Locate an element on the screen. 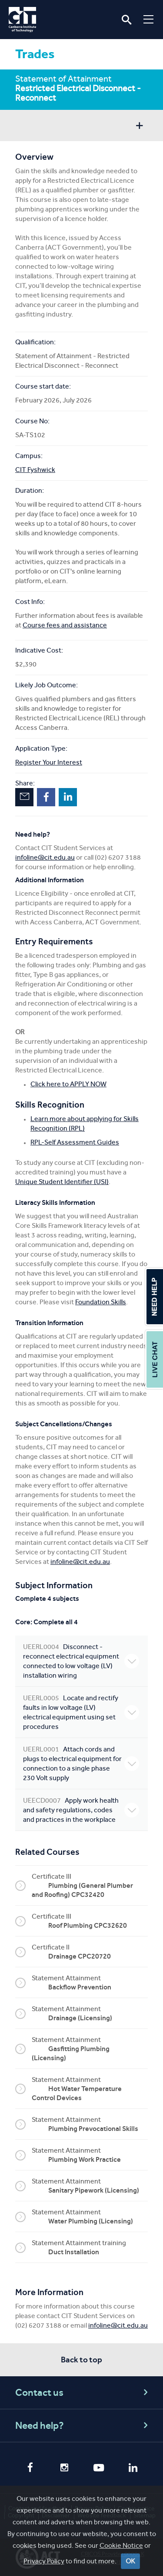 The height and width of the screenshot is (2576, 163). Drainage (Licensing) is located at coordinates (80, 2018).